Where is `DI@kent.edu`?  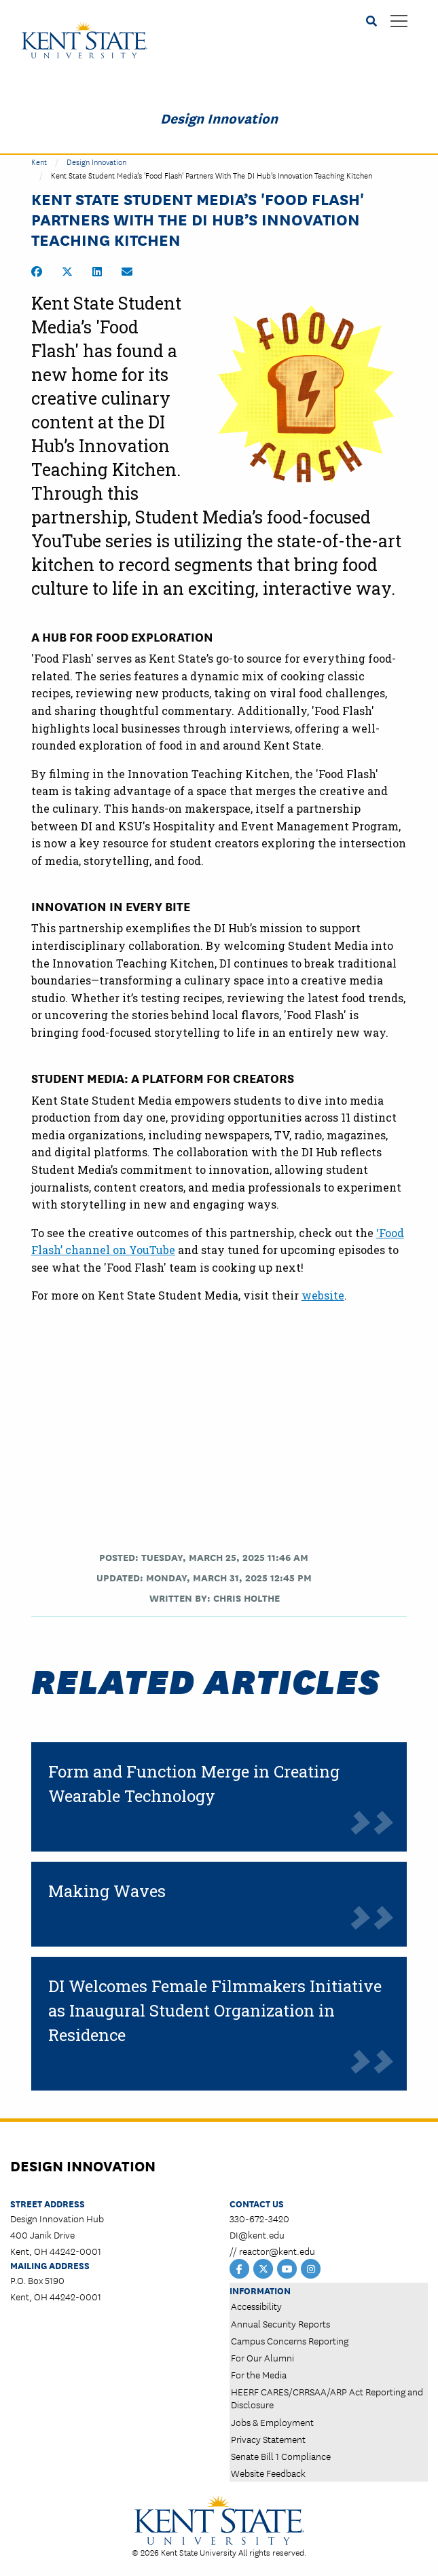 DI@kent.edu is located at coordinates (257, 2234).